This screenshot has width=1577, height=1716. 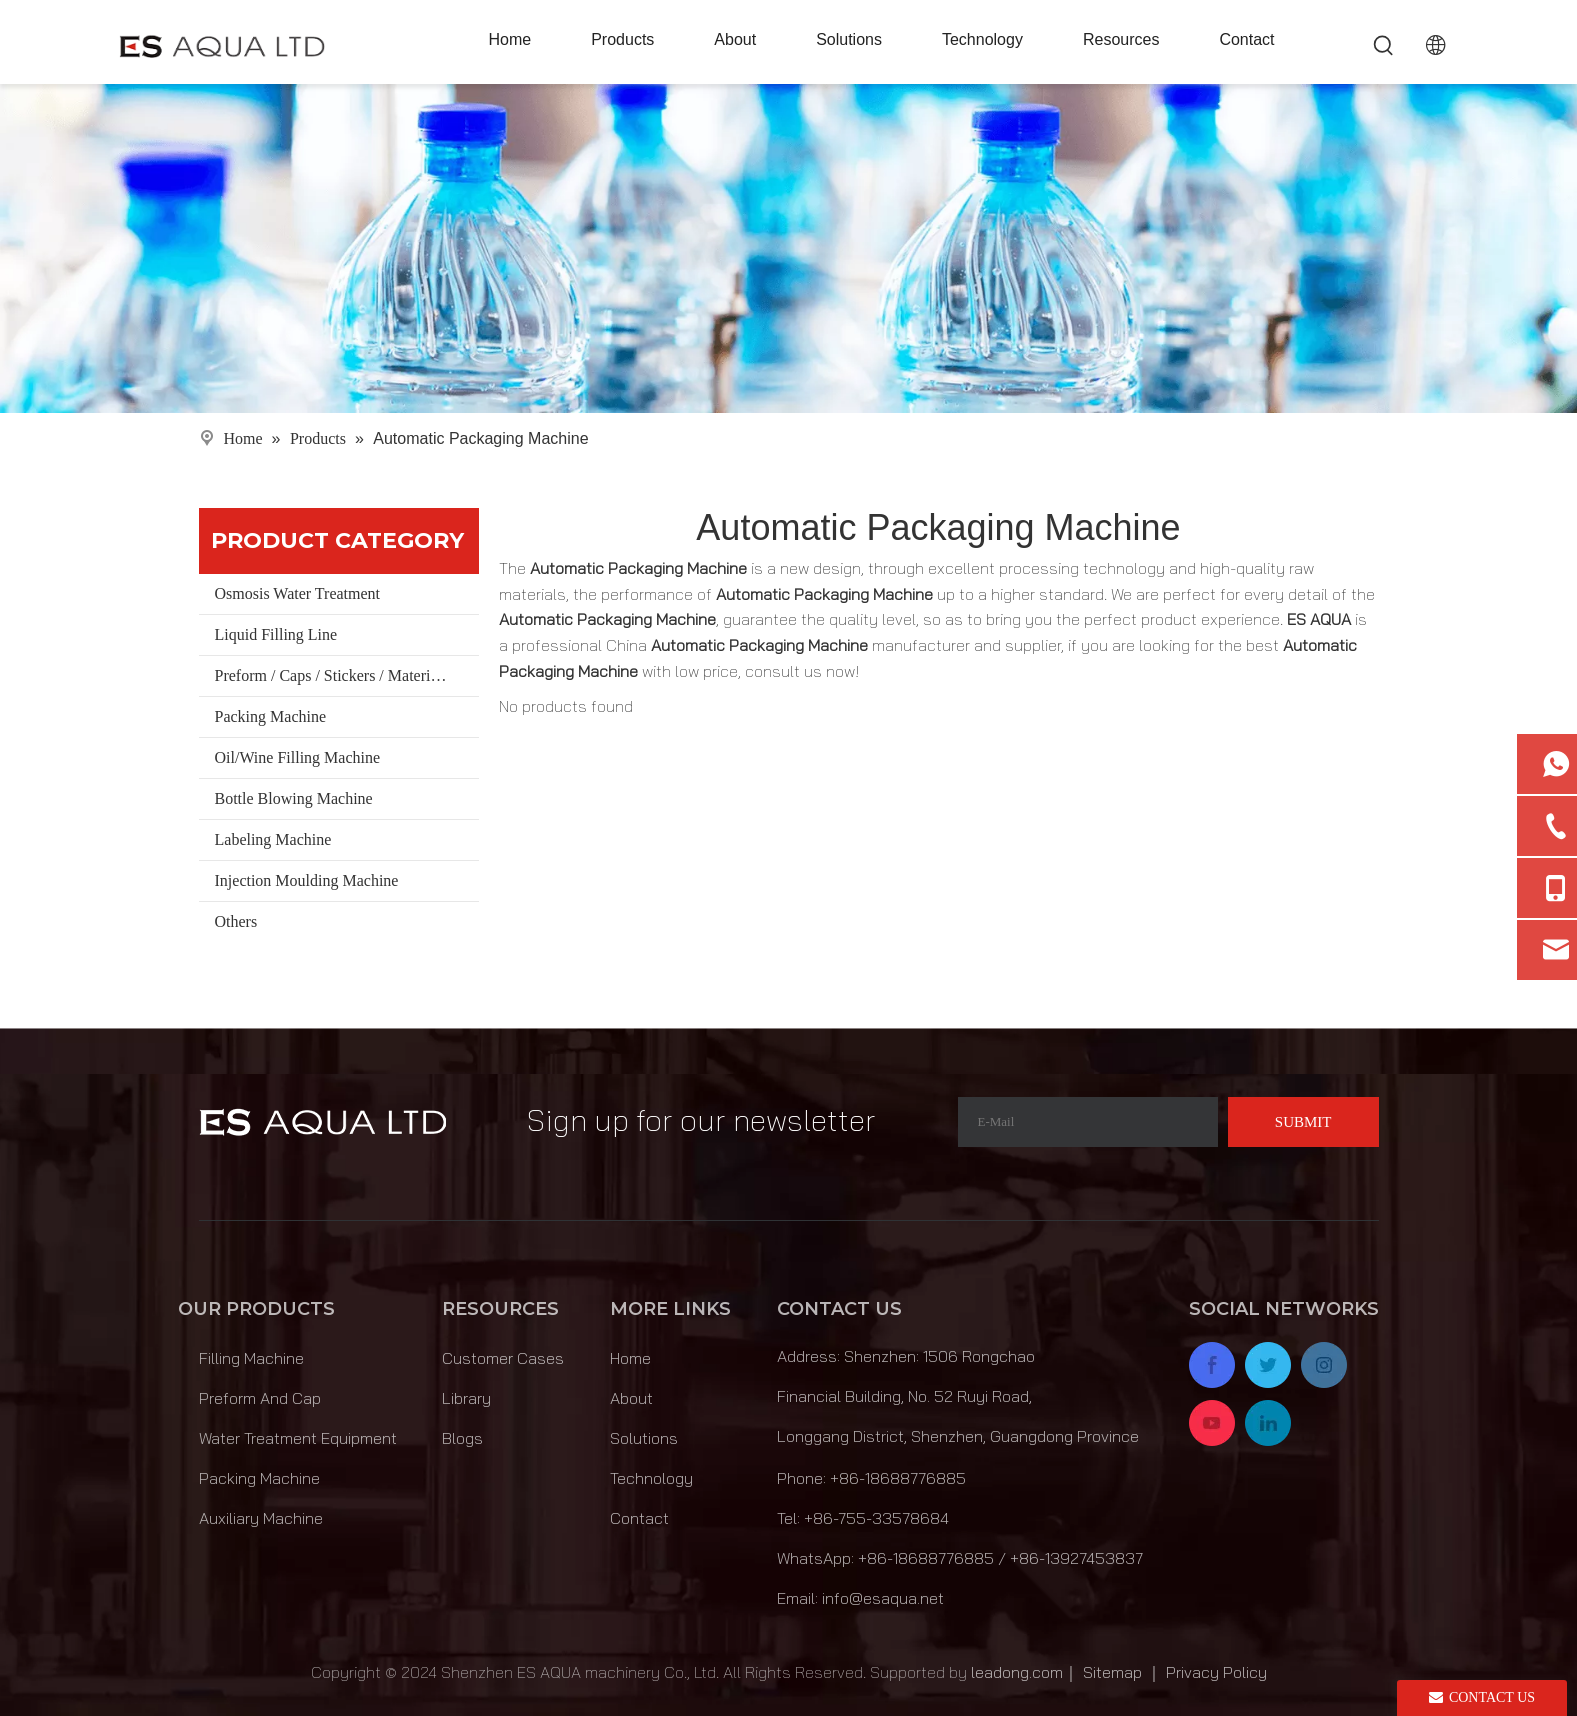 What do you see at coordinates (1384, 46) in the screenshot?
I see `[Hot Keywords:]` at bounding box center [1384, 46].